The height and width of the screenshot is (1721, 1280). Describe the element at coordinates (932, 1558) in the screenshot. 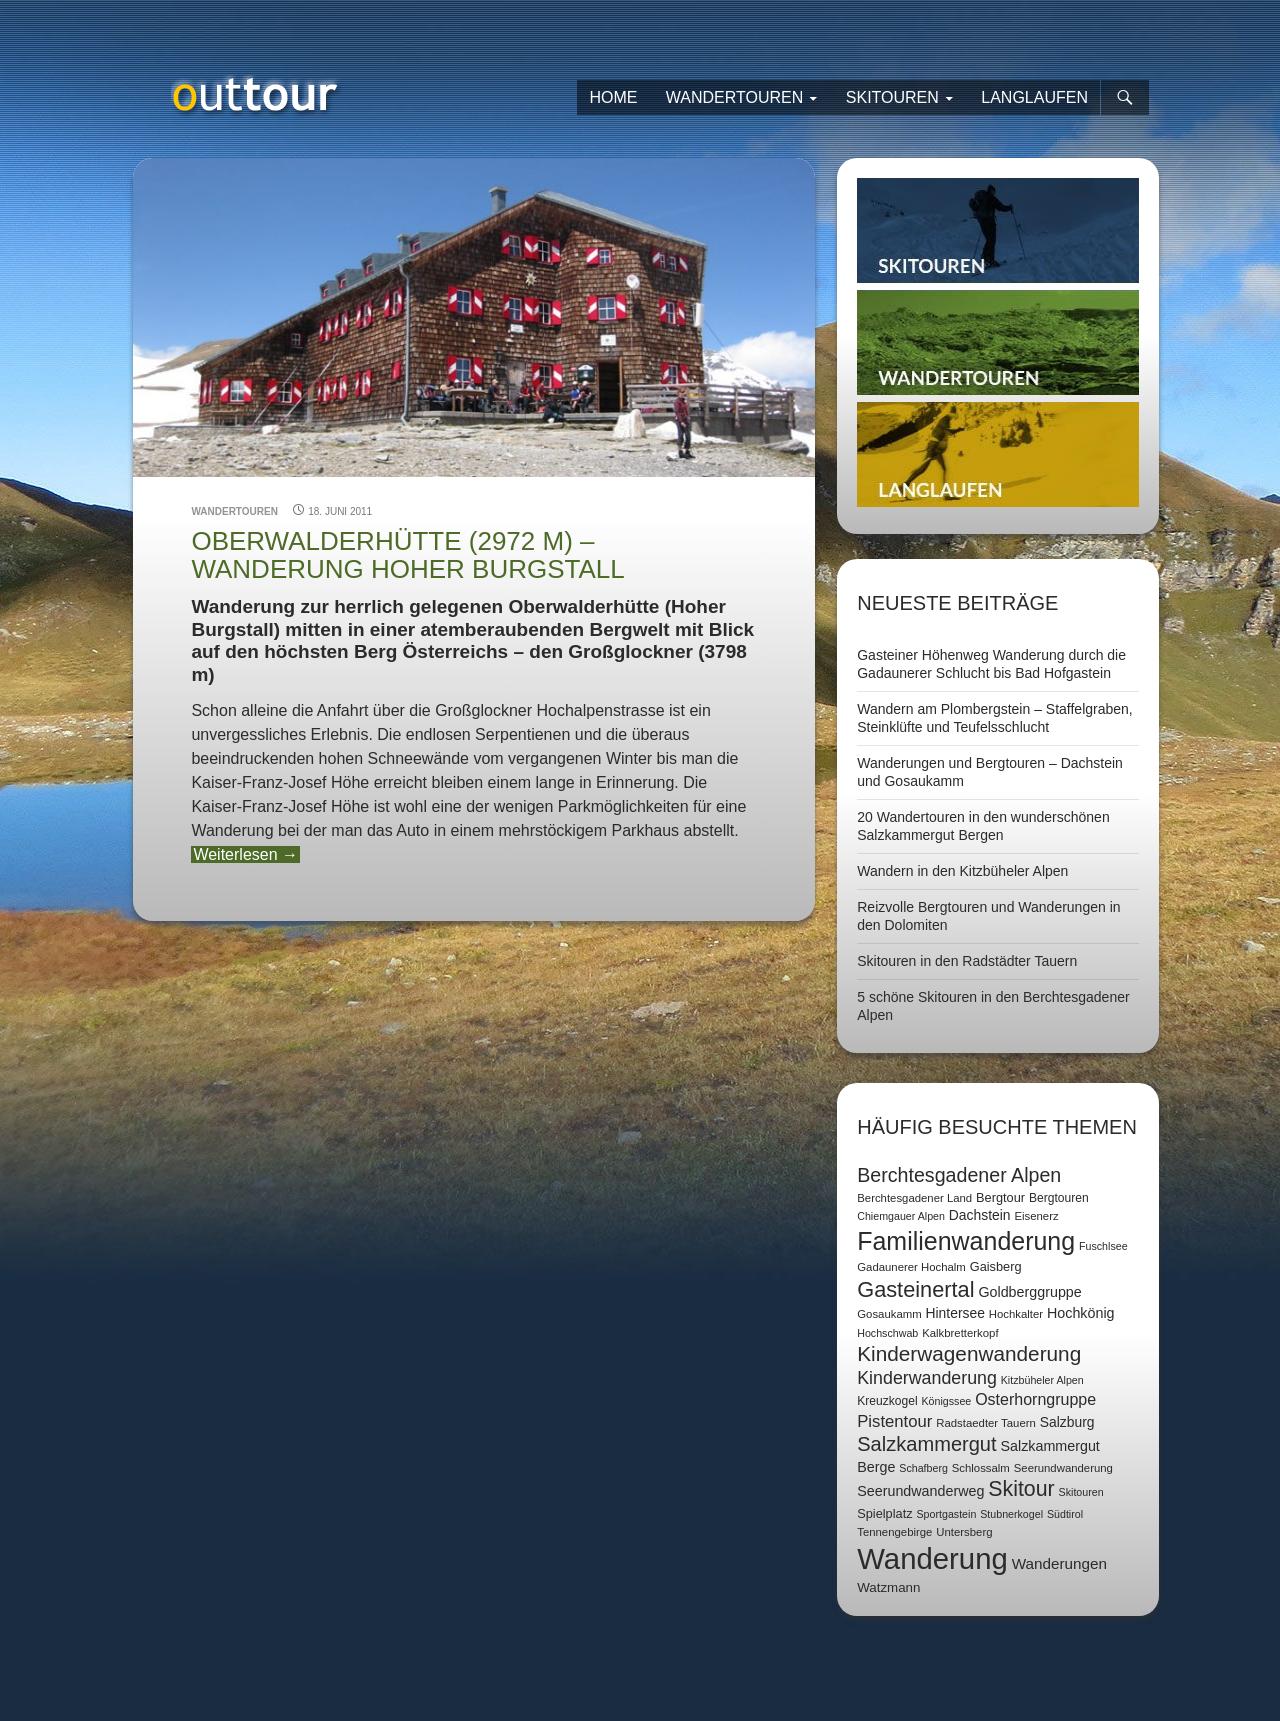

I see `Wanderung [Wanderung (149 Einträge)]` at that location.